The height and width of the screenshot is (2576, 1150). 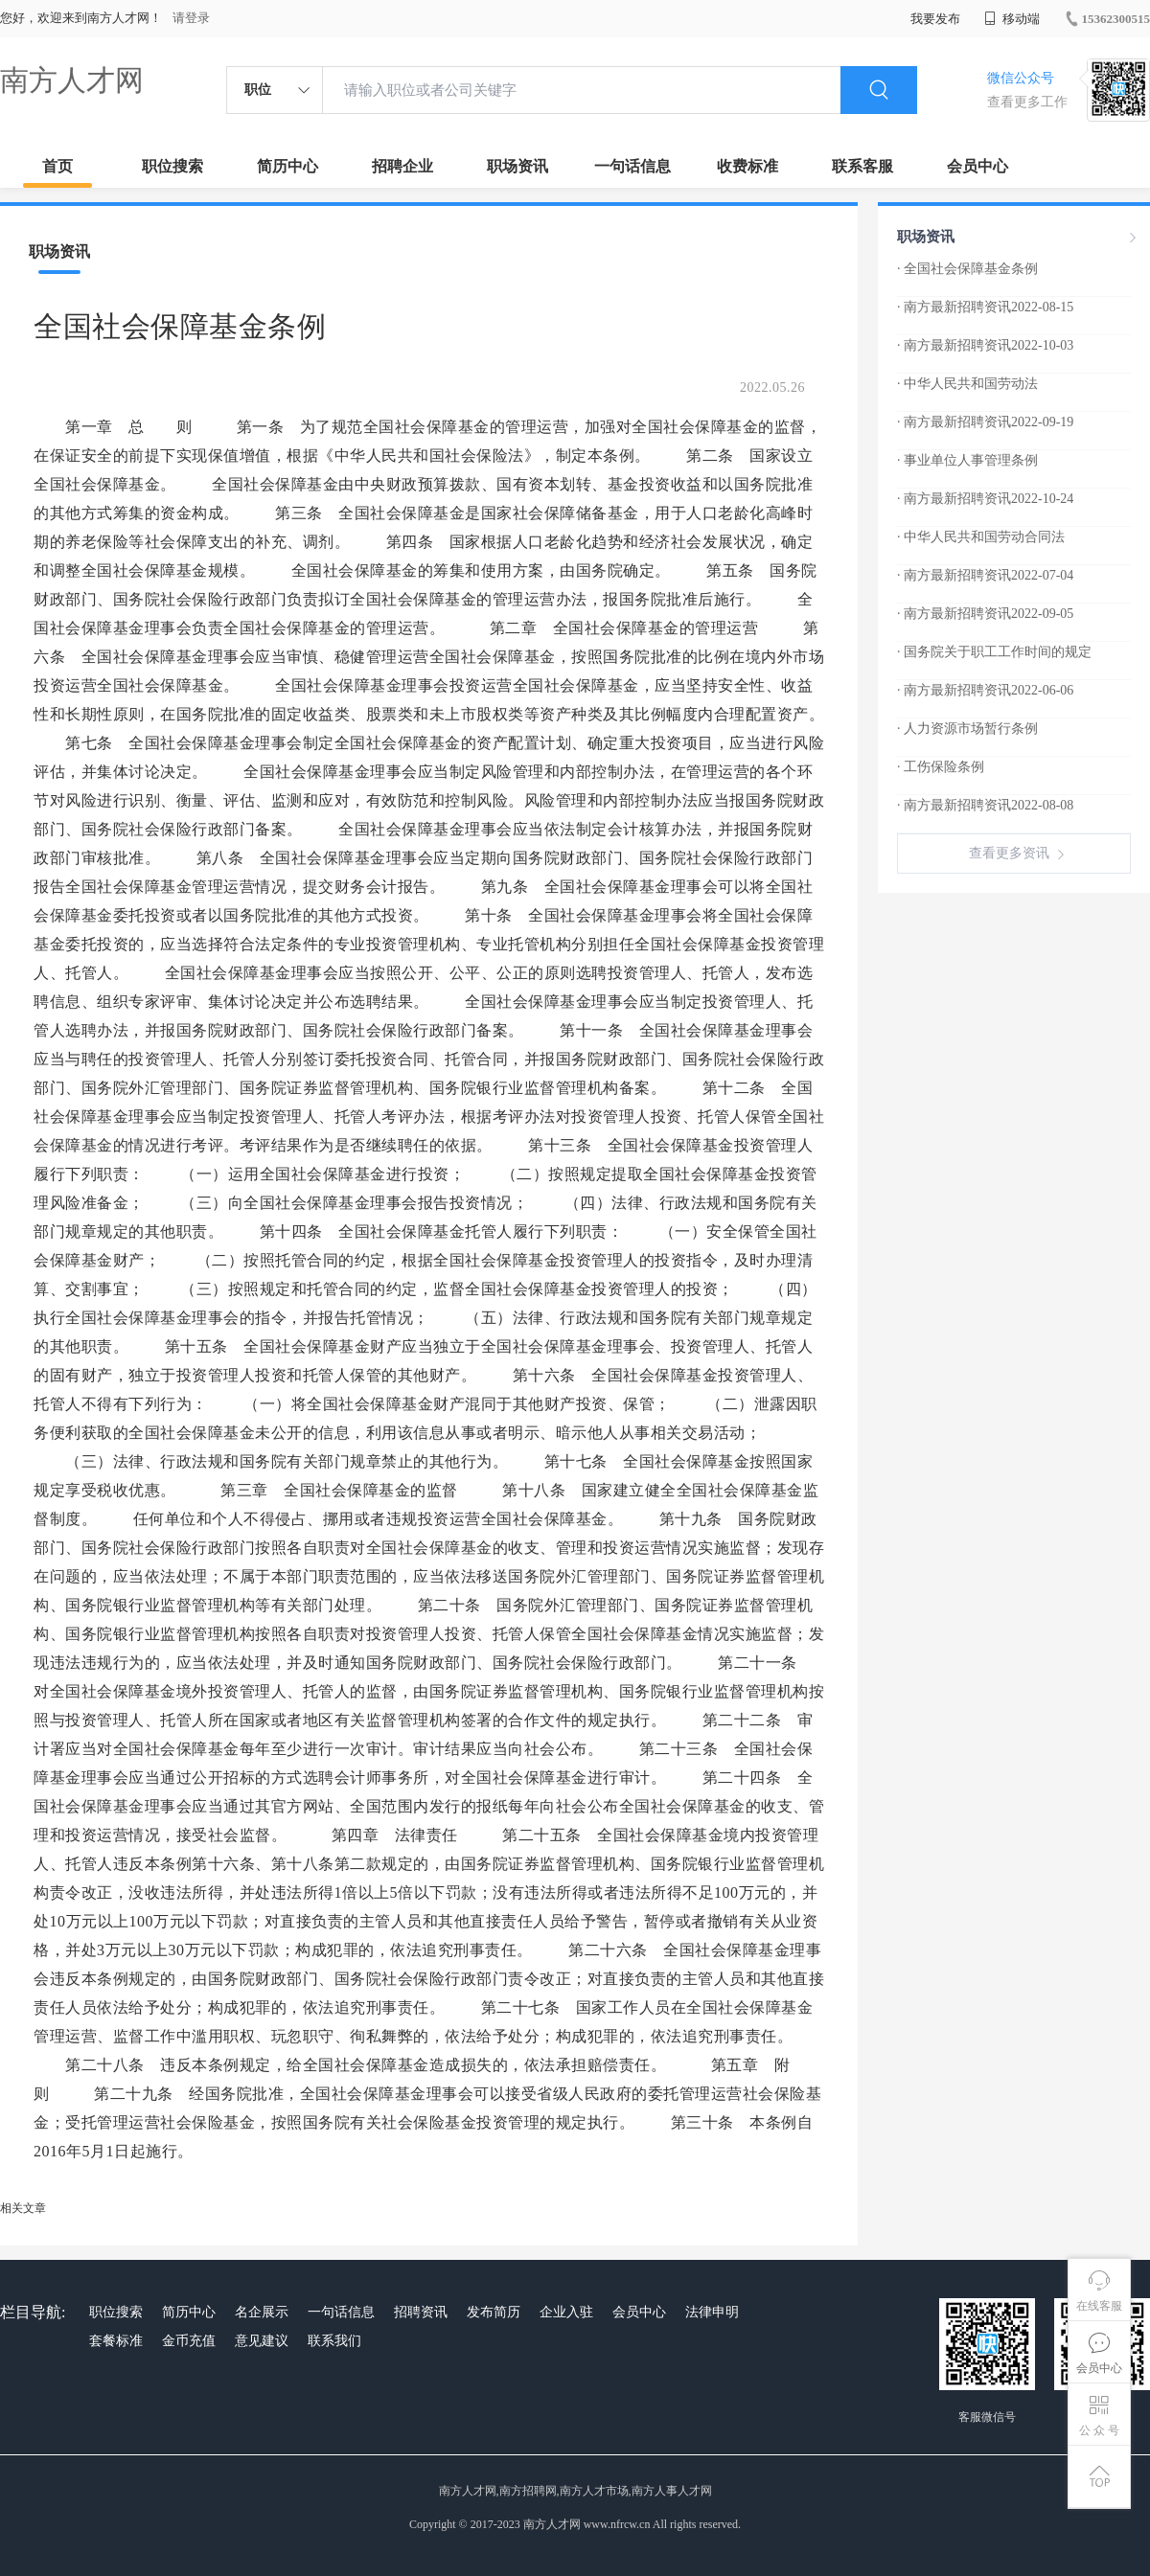 I want to click on · 中华人民共和国劳动法, so click(x=967, y=383).